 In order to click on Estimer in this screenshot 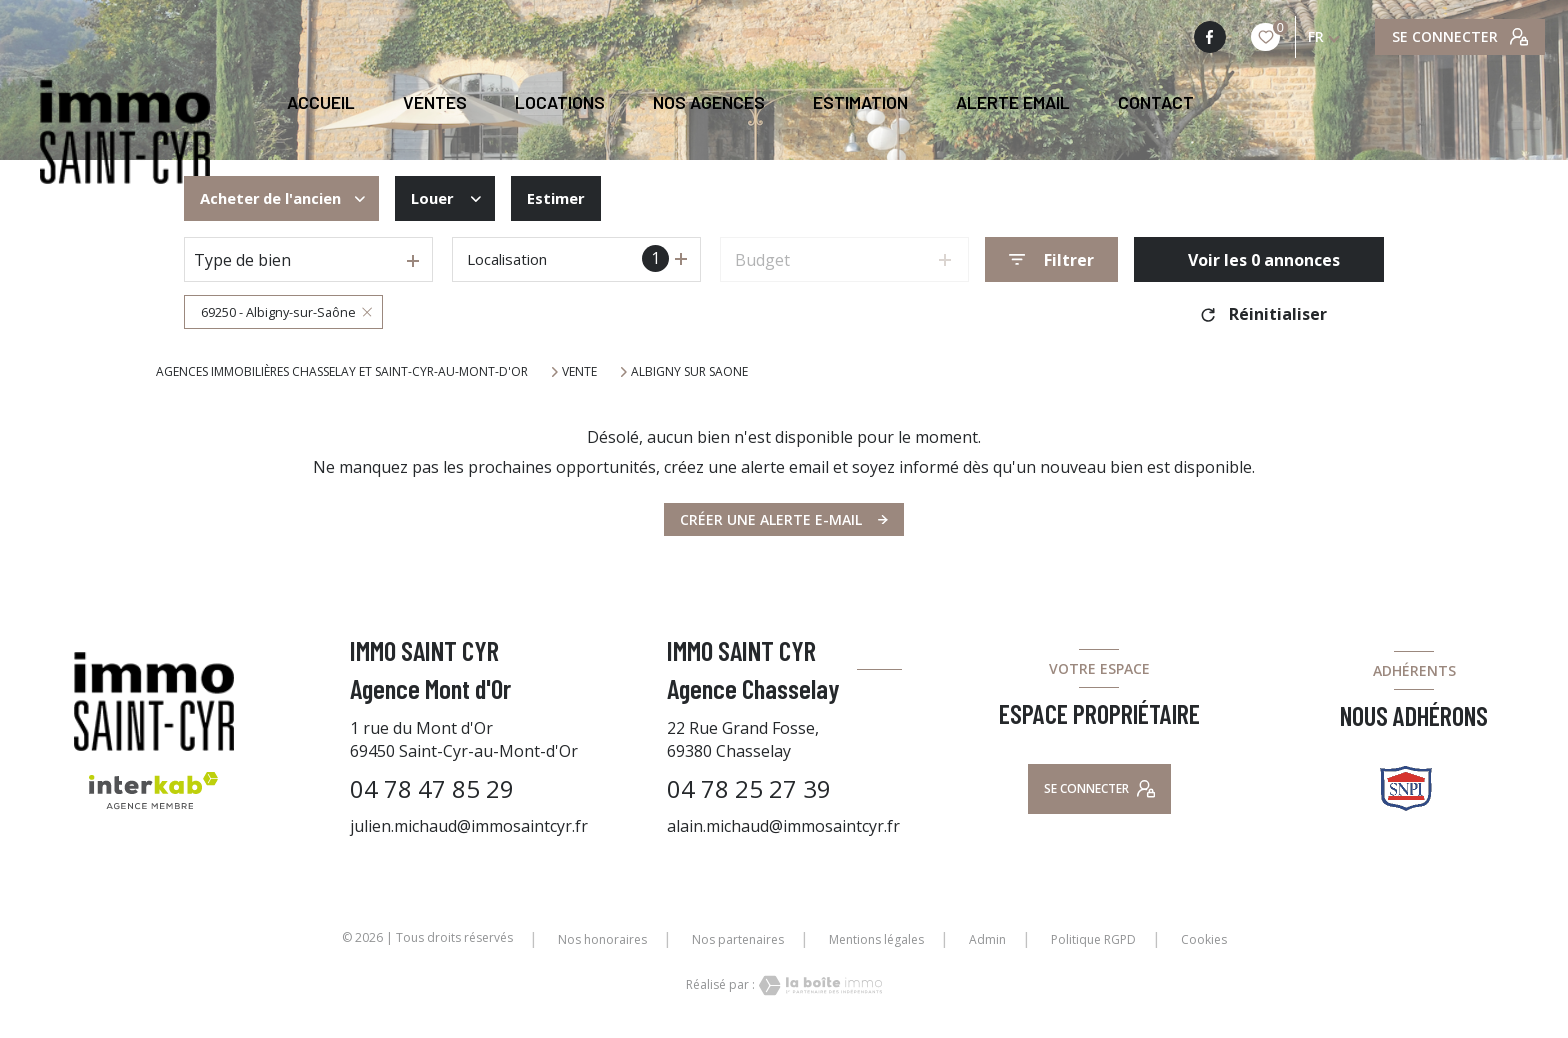, I will do `click(573, 199)`.